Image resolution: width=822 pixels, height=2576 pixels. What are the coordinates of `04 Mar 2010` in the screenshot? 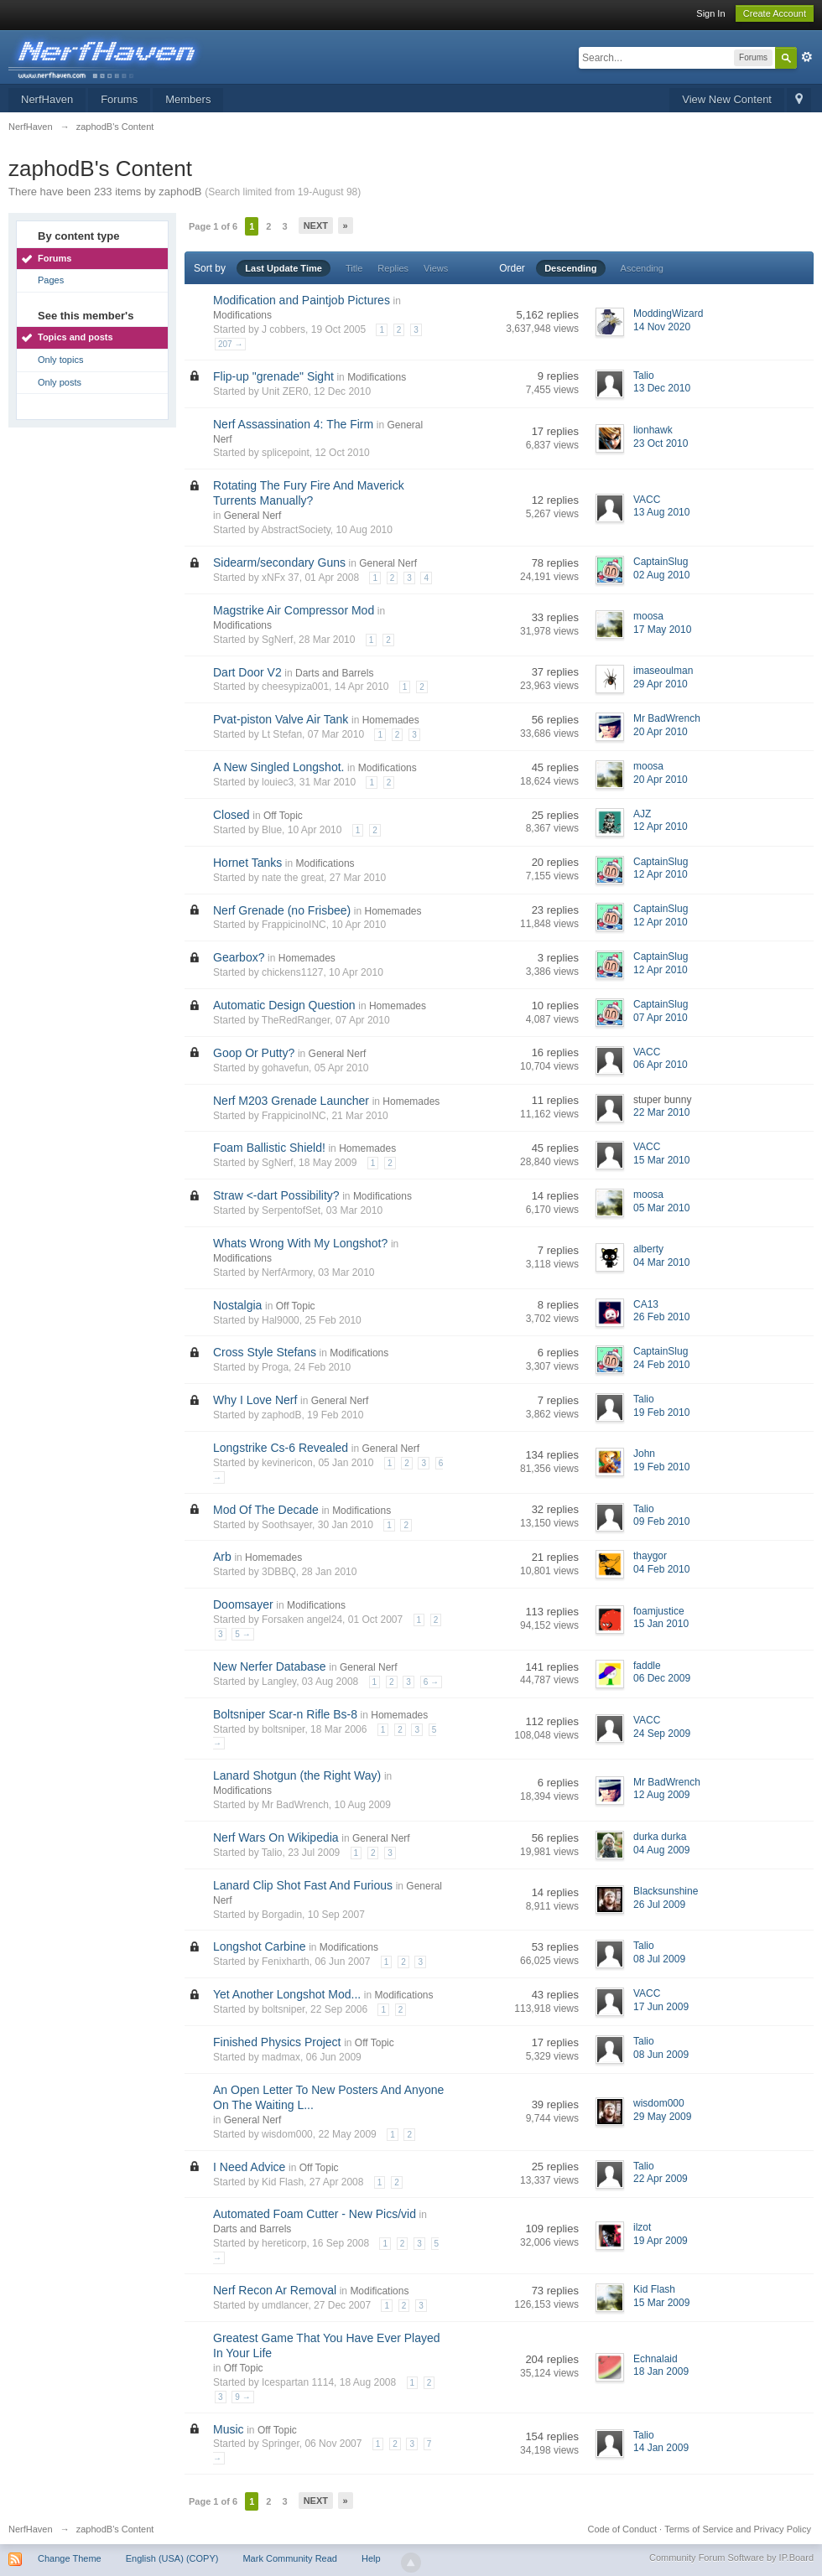 It's located at (661, 1262).